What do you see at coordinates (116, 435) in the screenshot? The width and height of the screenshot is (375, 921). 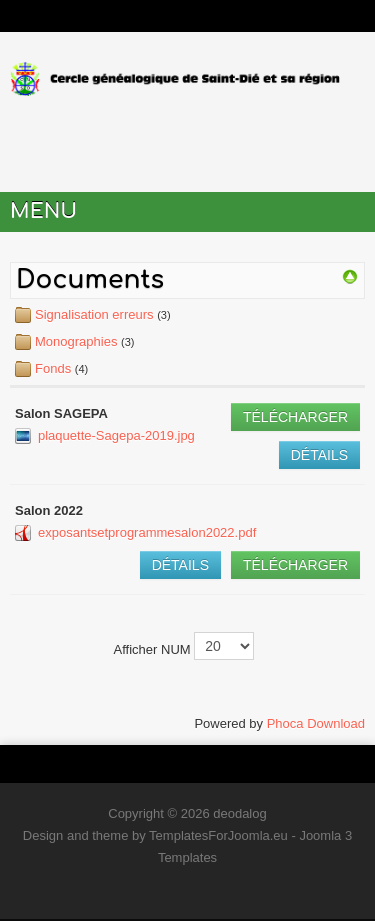 I see `plaquette-Sagepa-2019.jpg` at bounding box center [116, 435].